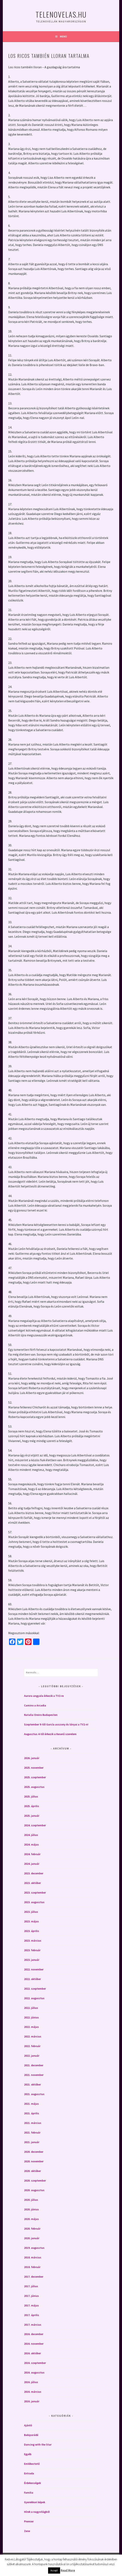  Describe the element at coordinates (31, 2017) in the screenshot. I see `2022. június` at that location.